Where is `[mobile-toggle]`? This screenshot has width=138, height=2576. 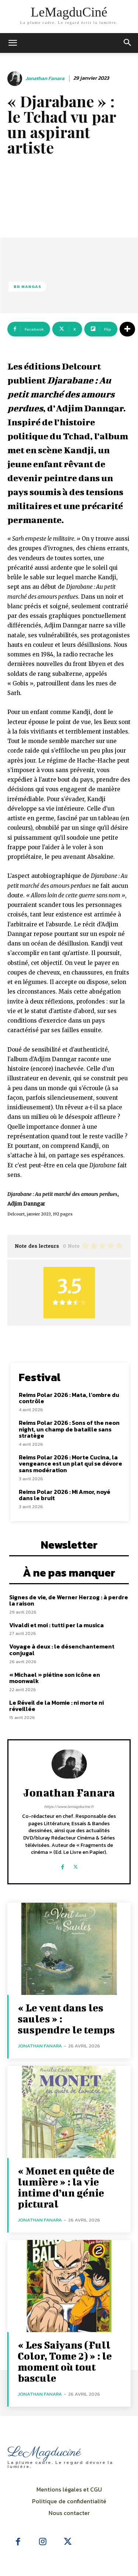 [mobile-toggle] is located at coordinates (12, 43).